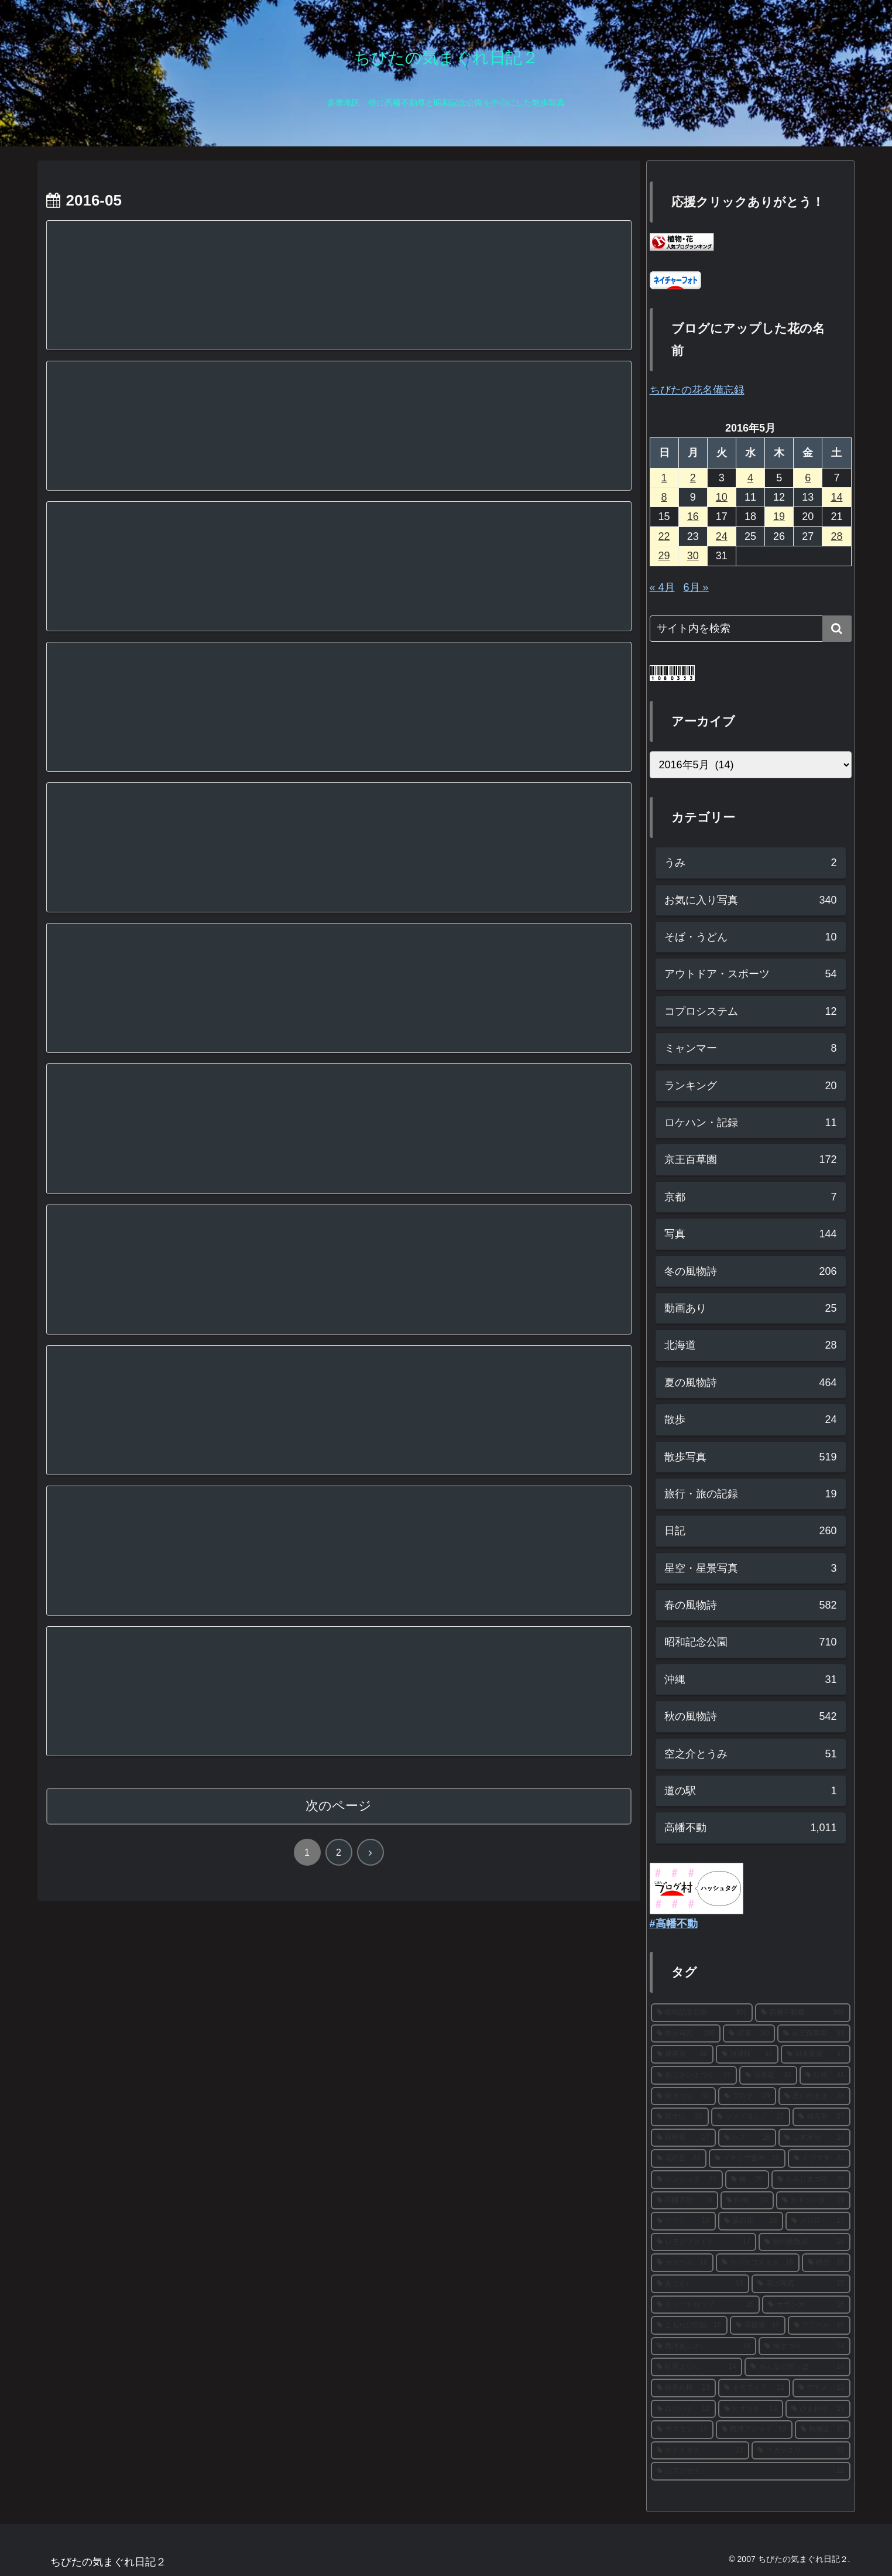  I want to click on 6月 », so click(696, 587).